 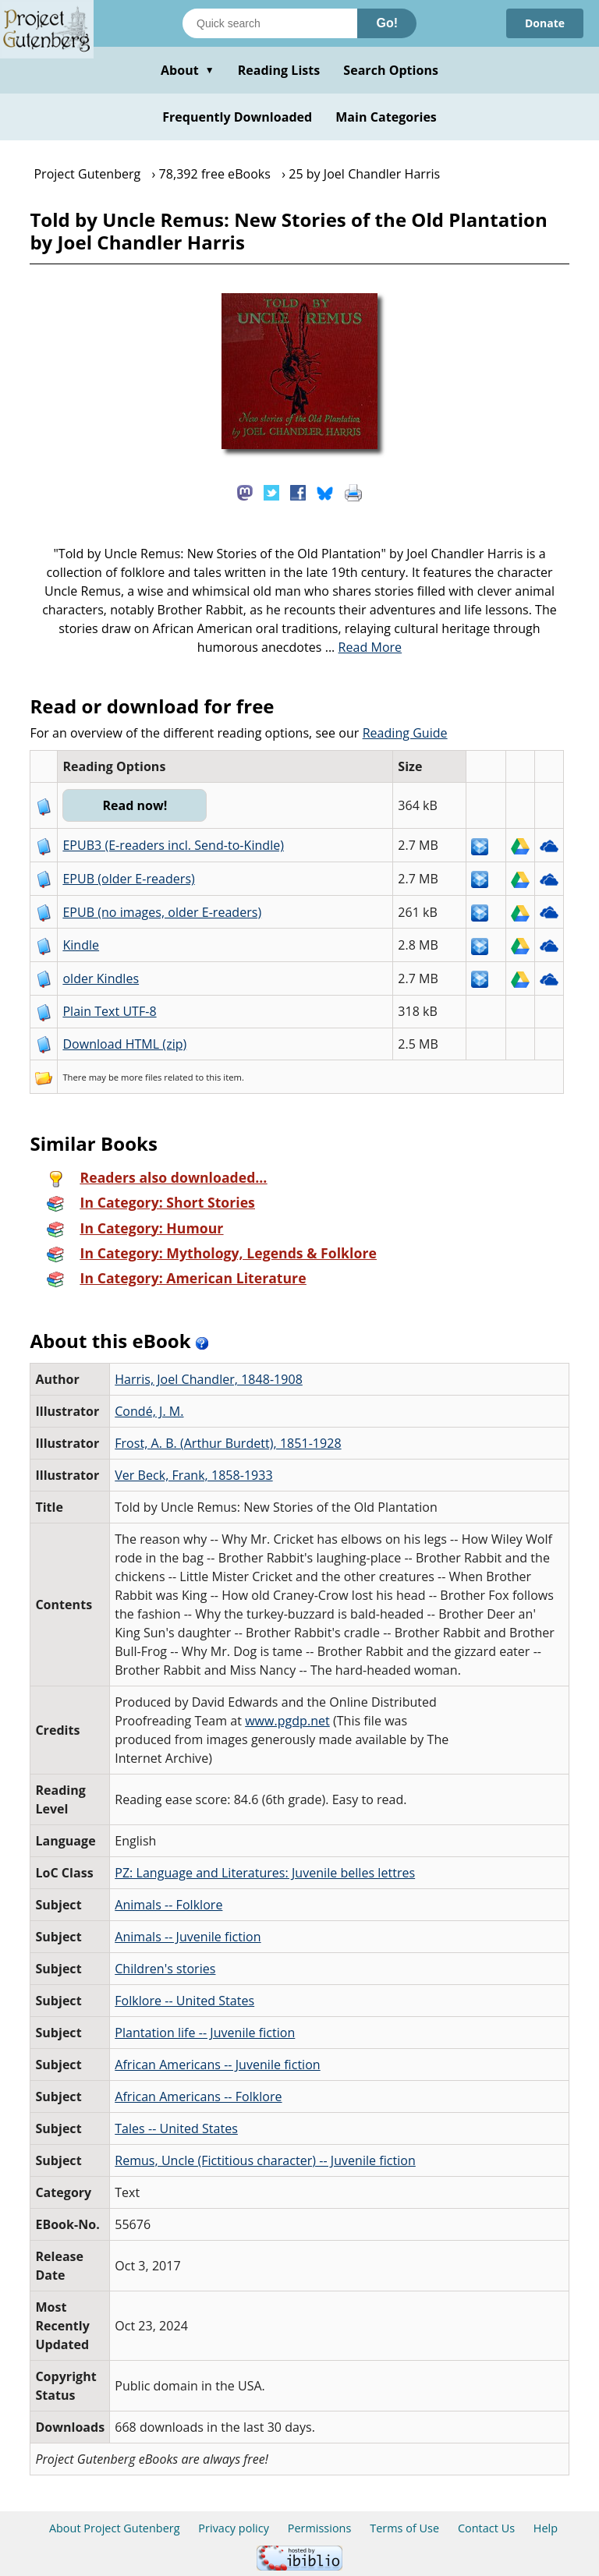 What do you see at coordinates (176, 2128) in the screenshot?
I see `Tales -- United States` at bounding box center [176, 2128].